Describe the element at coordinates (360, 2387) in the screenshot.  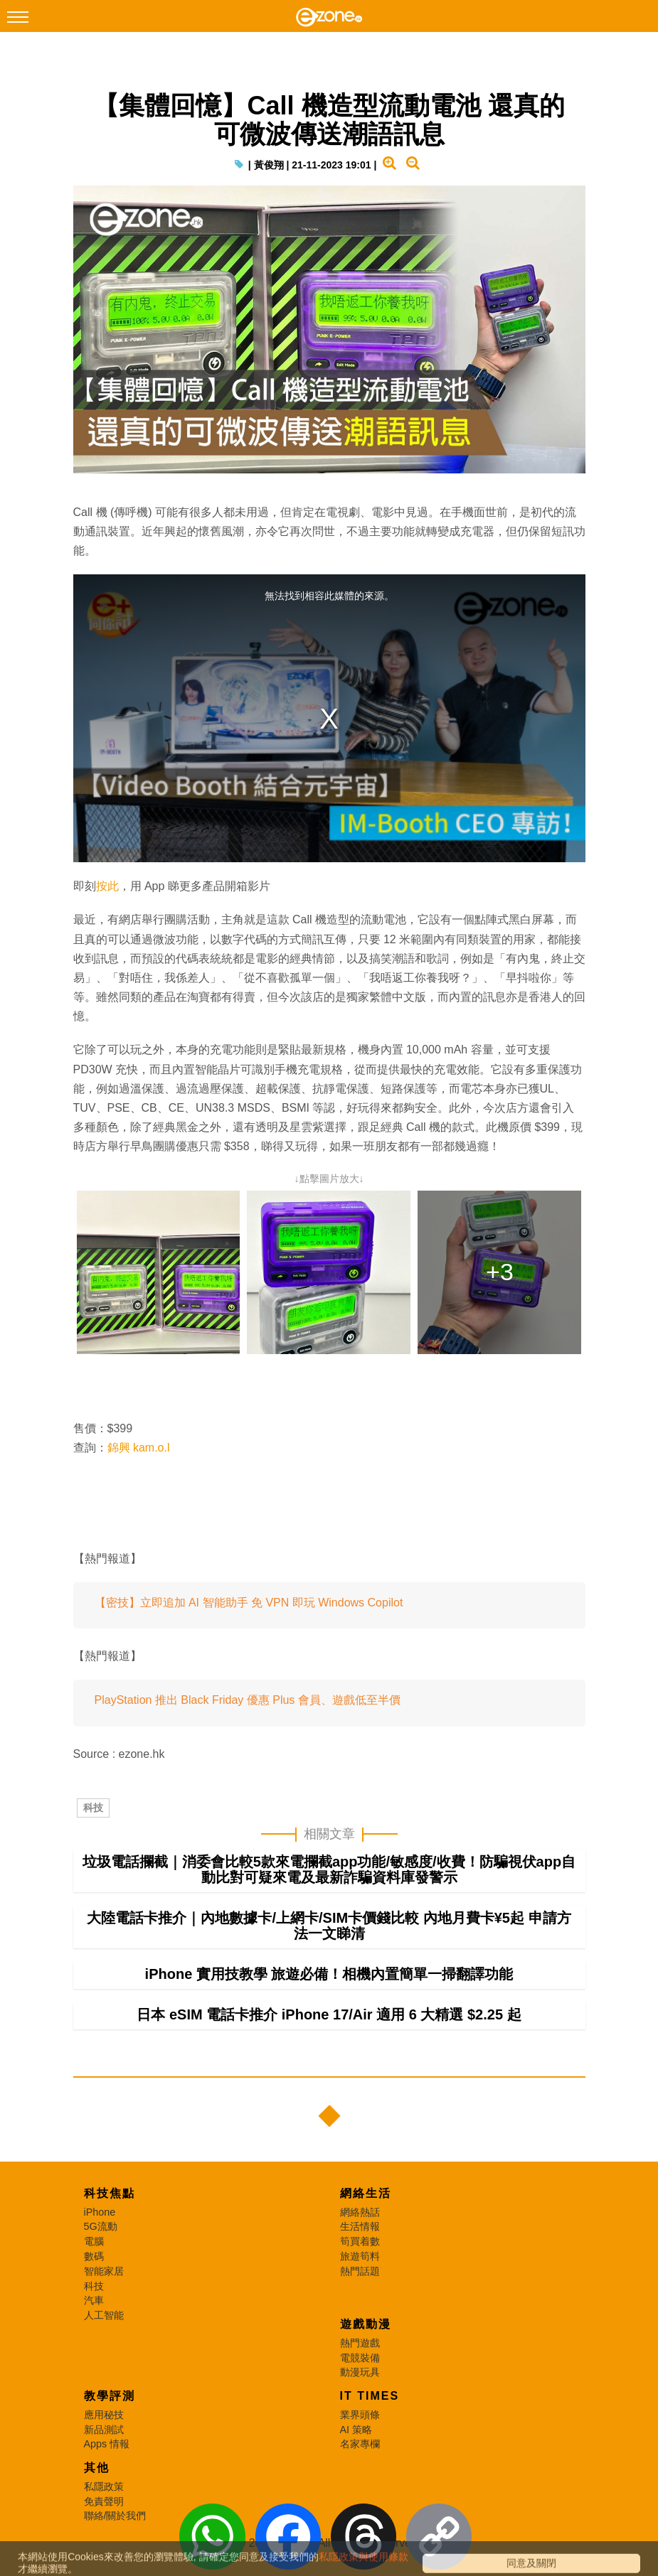
I see `動漫玩具` at that location.